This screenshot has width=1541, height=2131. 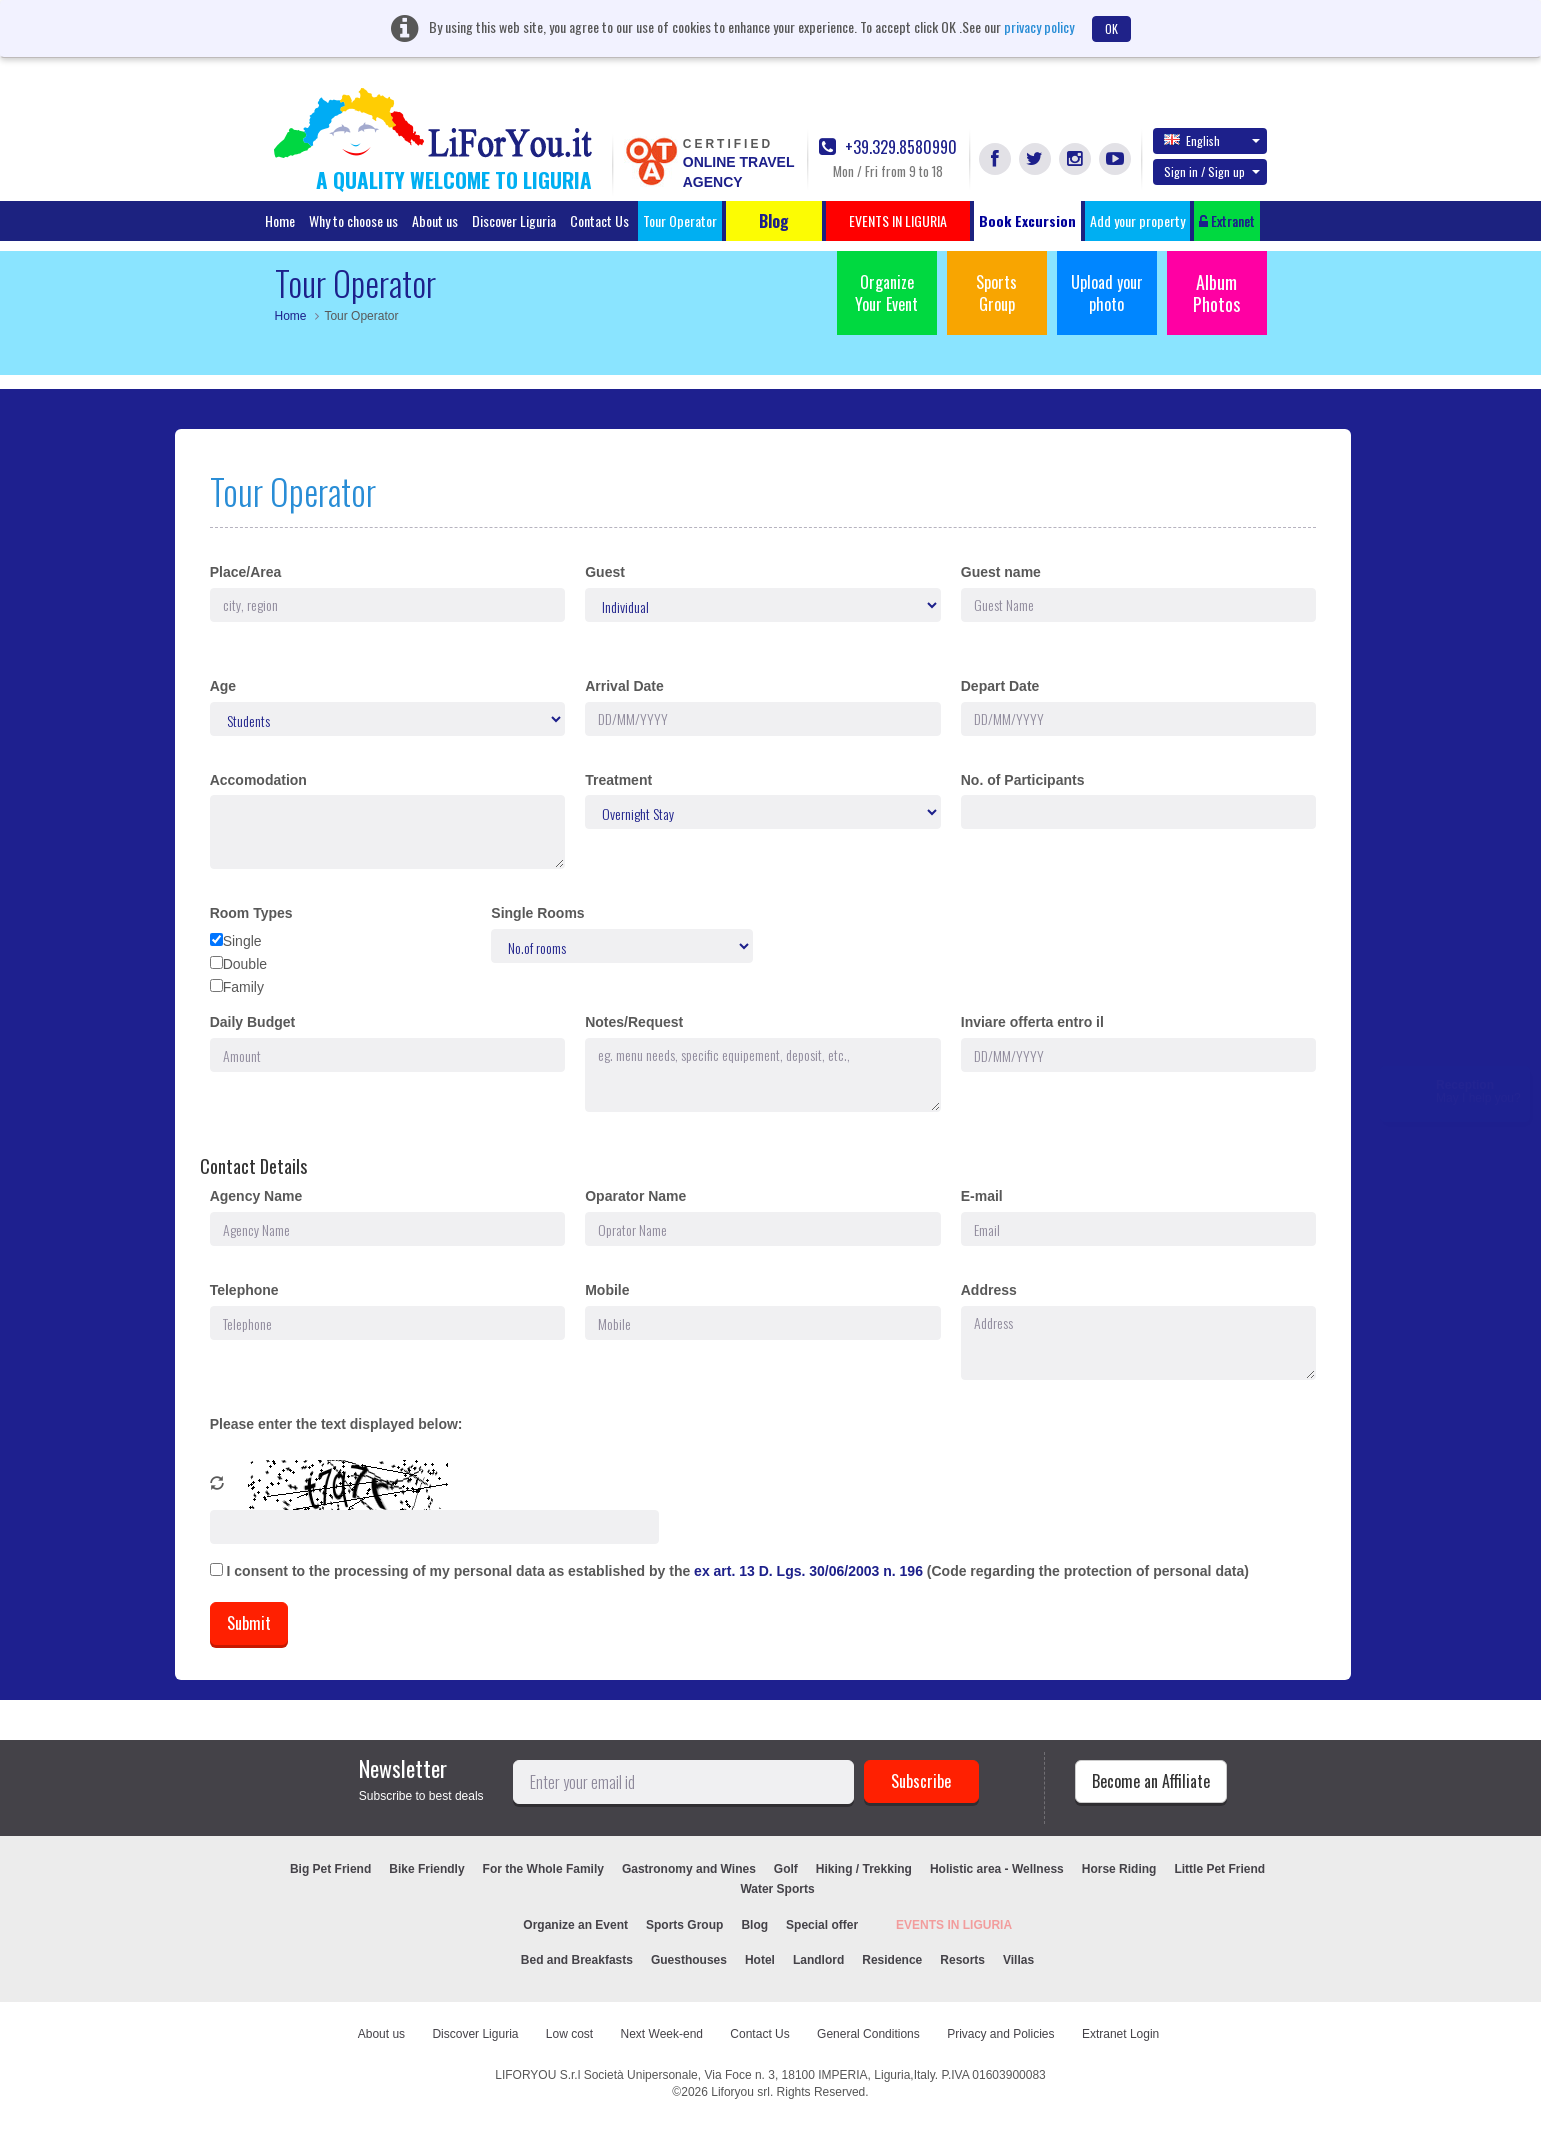 I want to click on OK, so click(x=1111, y=28).